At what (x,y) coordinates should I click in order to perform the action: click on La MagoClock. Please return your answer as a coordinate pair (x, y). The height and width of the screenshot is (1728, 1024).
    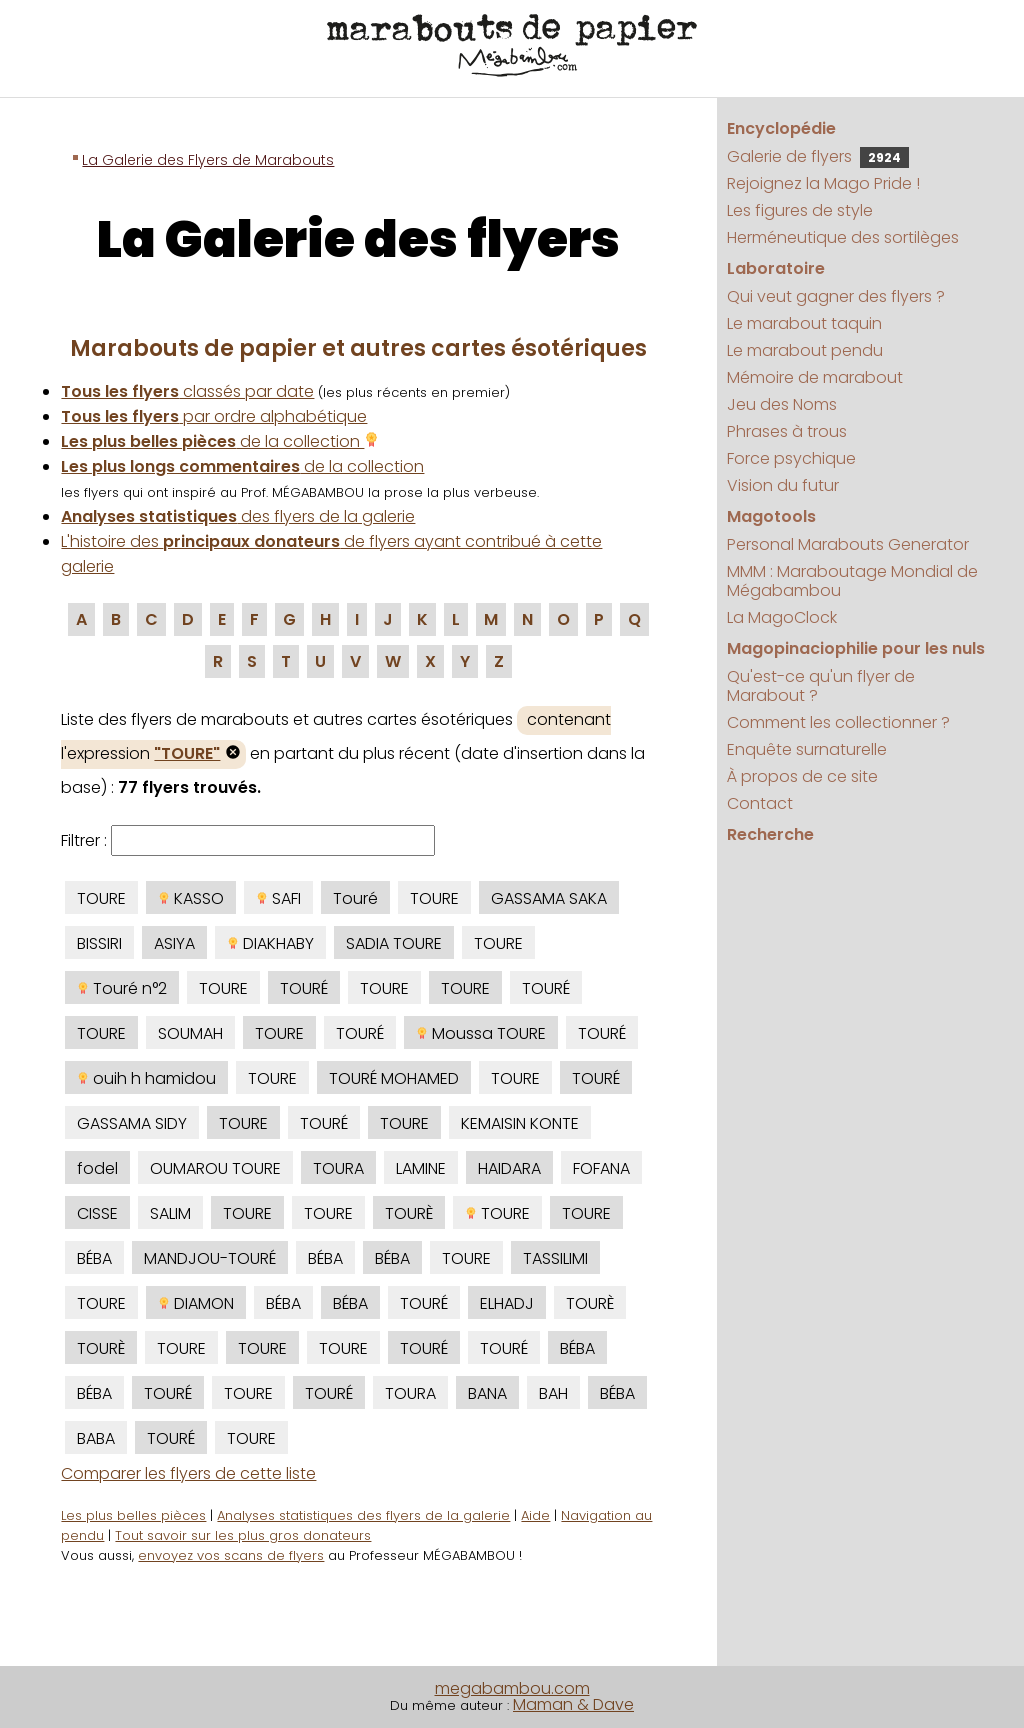
    Looking at the image, I should click on (782, 617).